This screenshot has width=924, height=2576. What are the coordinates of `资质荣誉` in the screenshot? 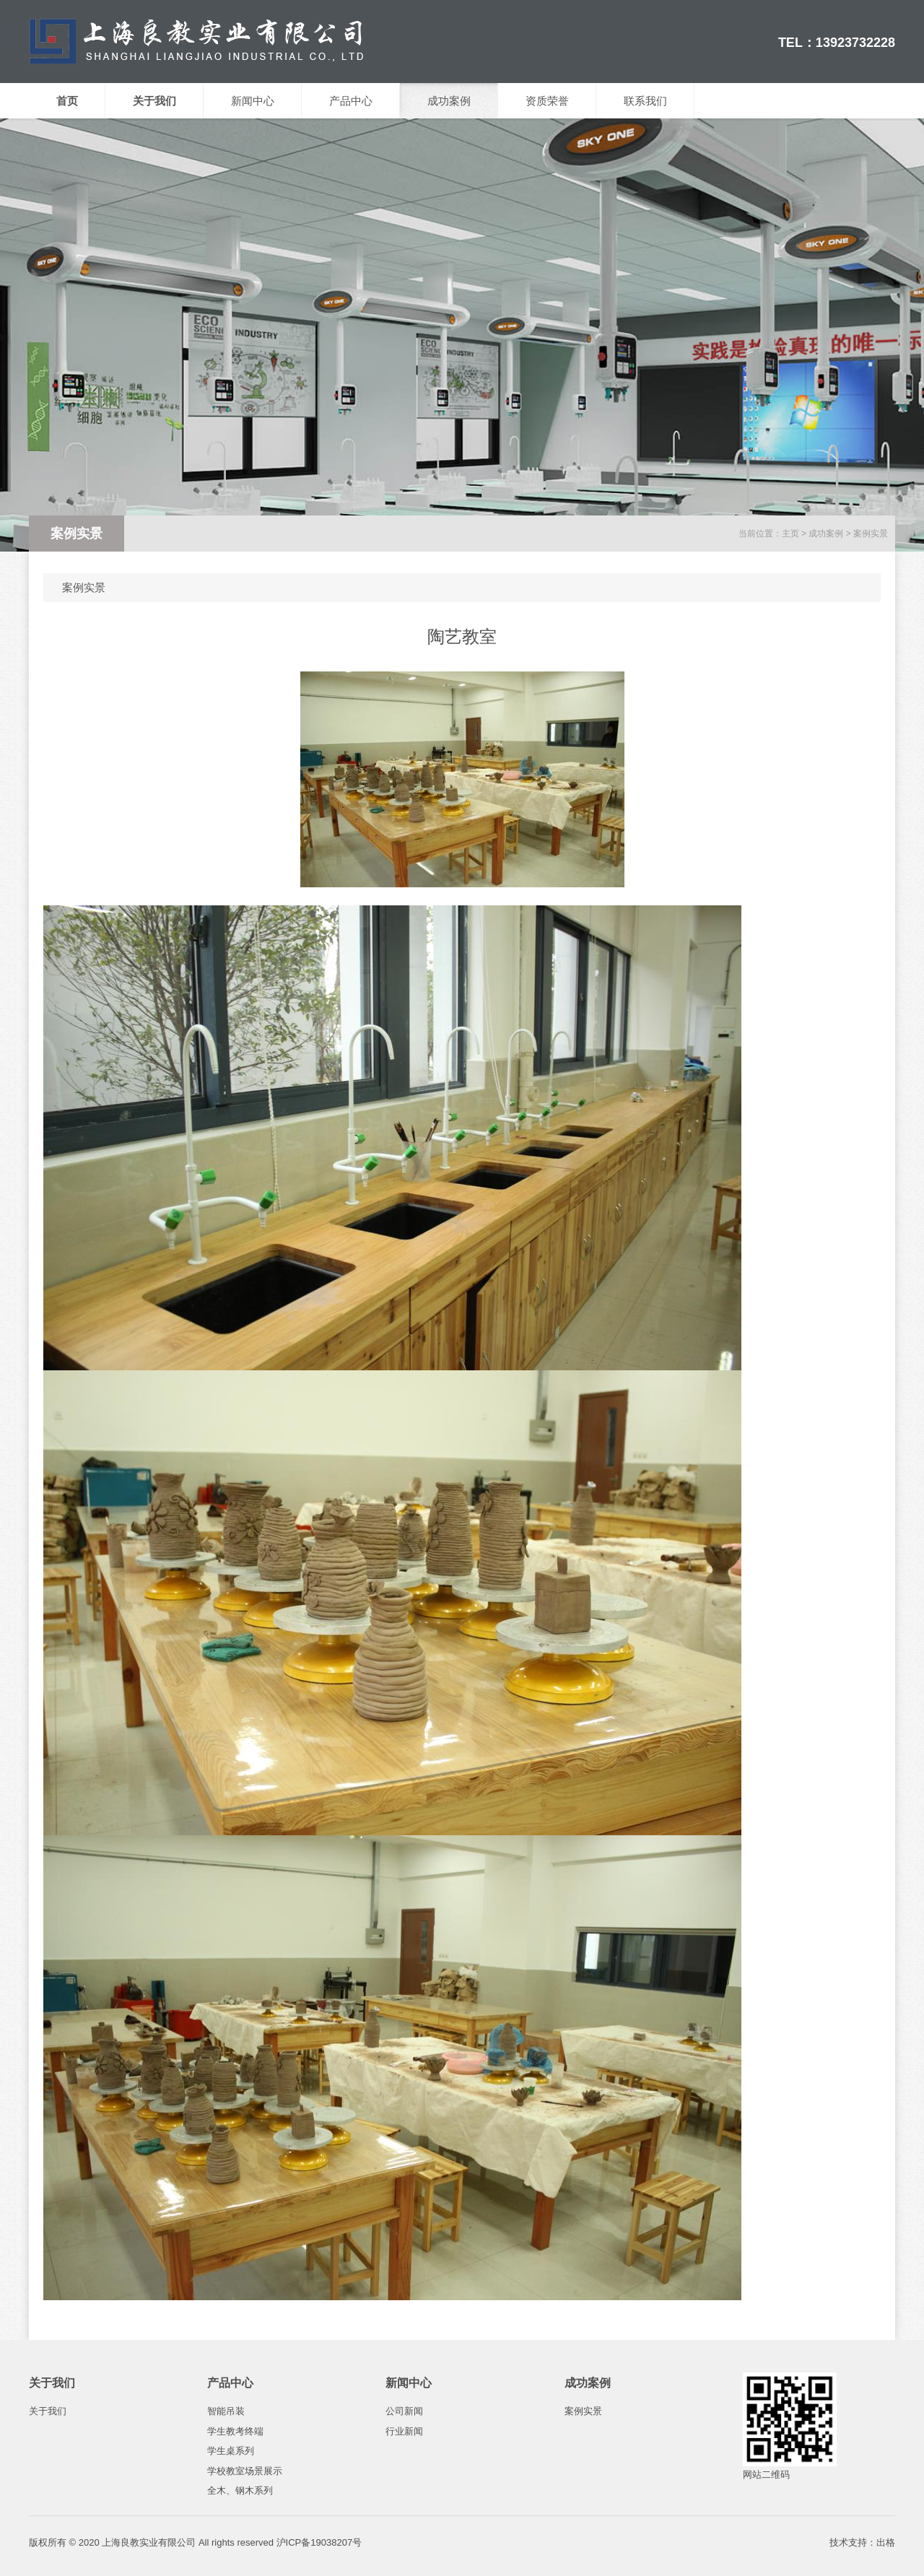 It's located at (547, 101).